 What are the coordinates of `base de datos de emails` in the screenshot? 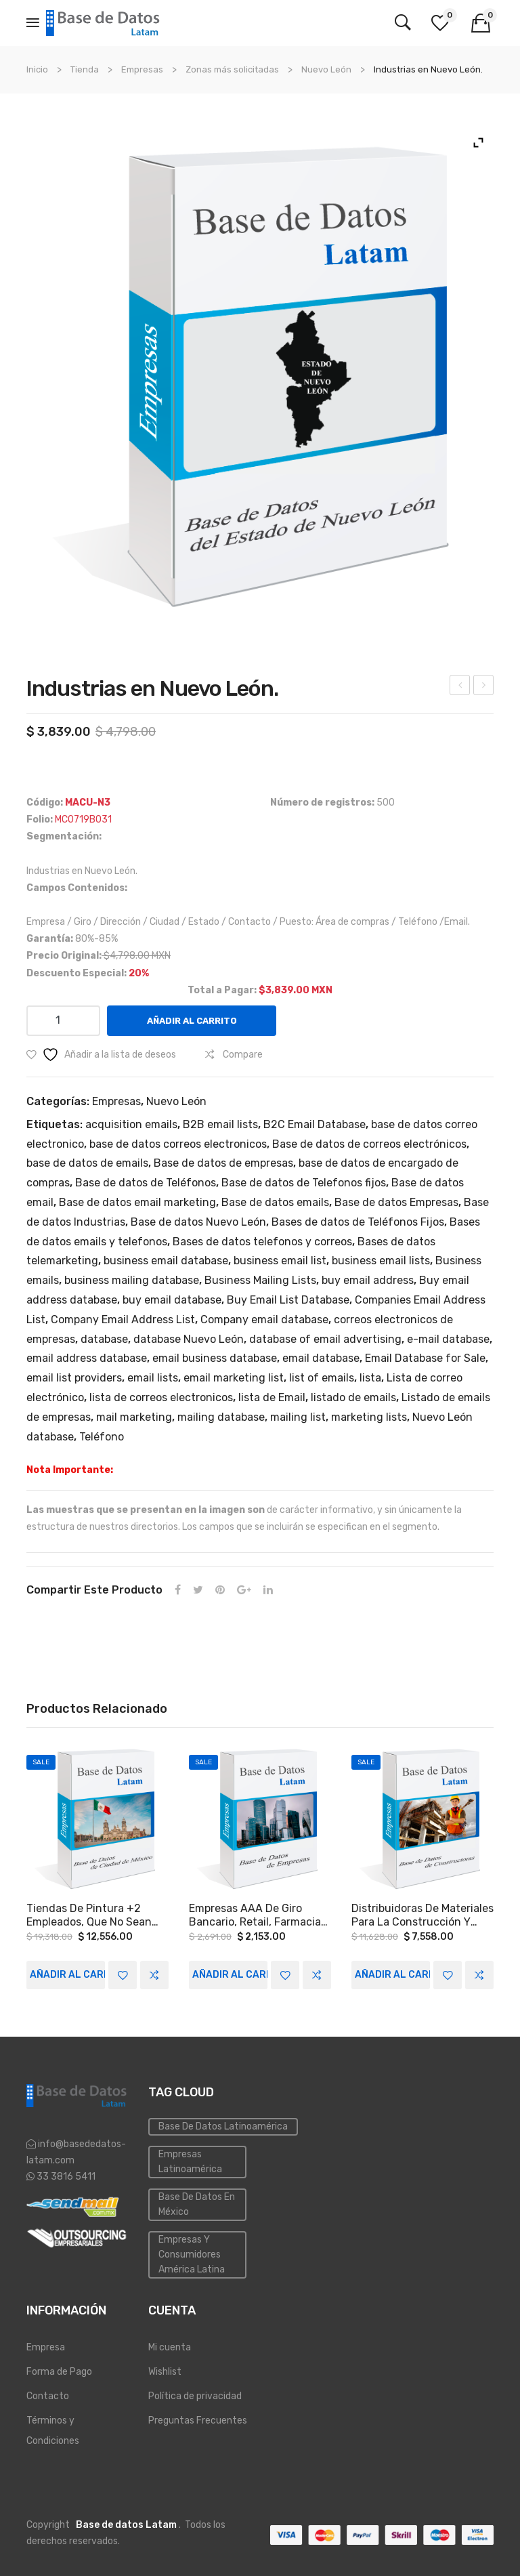 It's located at (87, 1163).